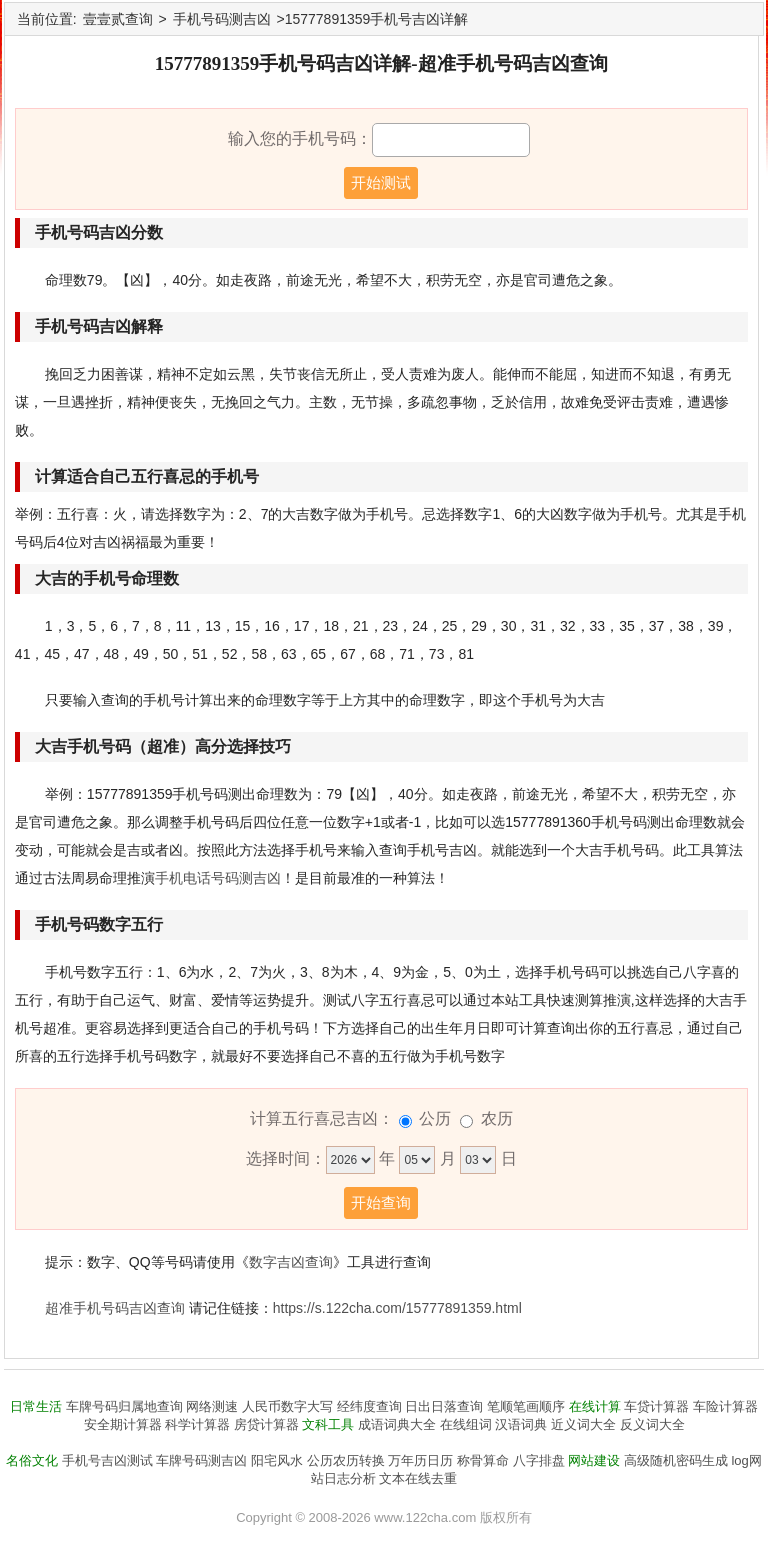 The image size is (768, 1549). What do you see at coordinates (277, 1460) in the screenshot?
I see `阳宅风水` at bounding box center [277, 1460].